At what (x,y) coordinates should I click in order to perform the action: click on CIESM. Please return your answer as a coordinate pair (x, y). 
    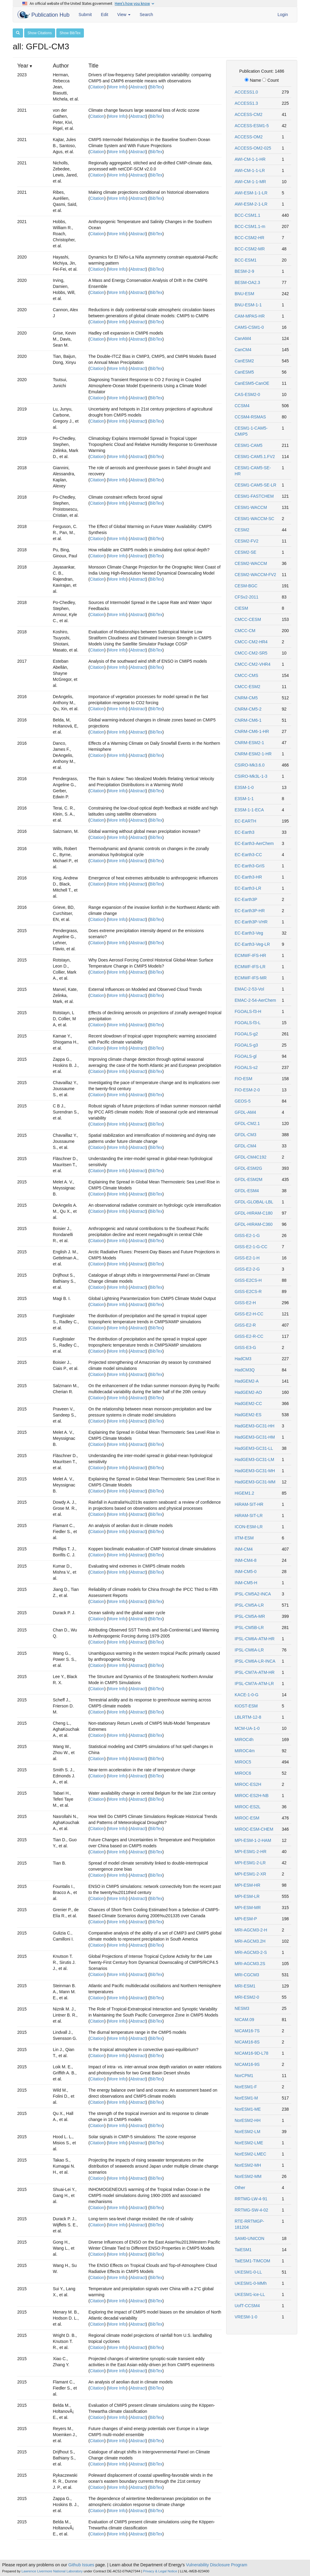
    Looking at the image, I should click on (241, 608).